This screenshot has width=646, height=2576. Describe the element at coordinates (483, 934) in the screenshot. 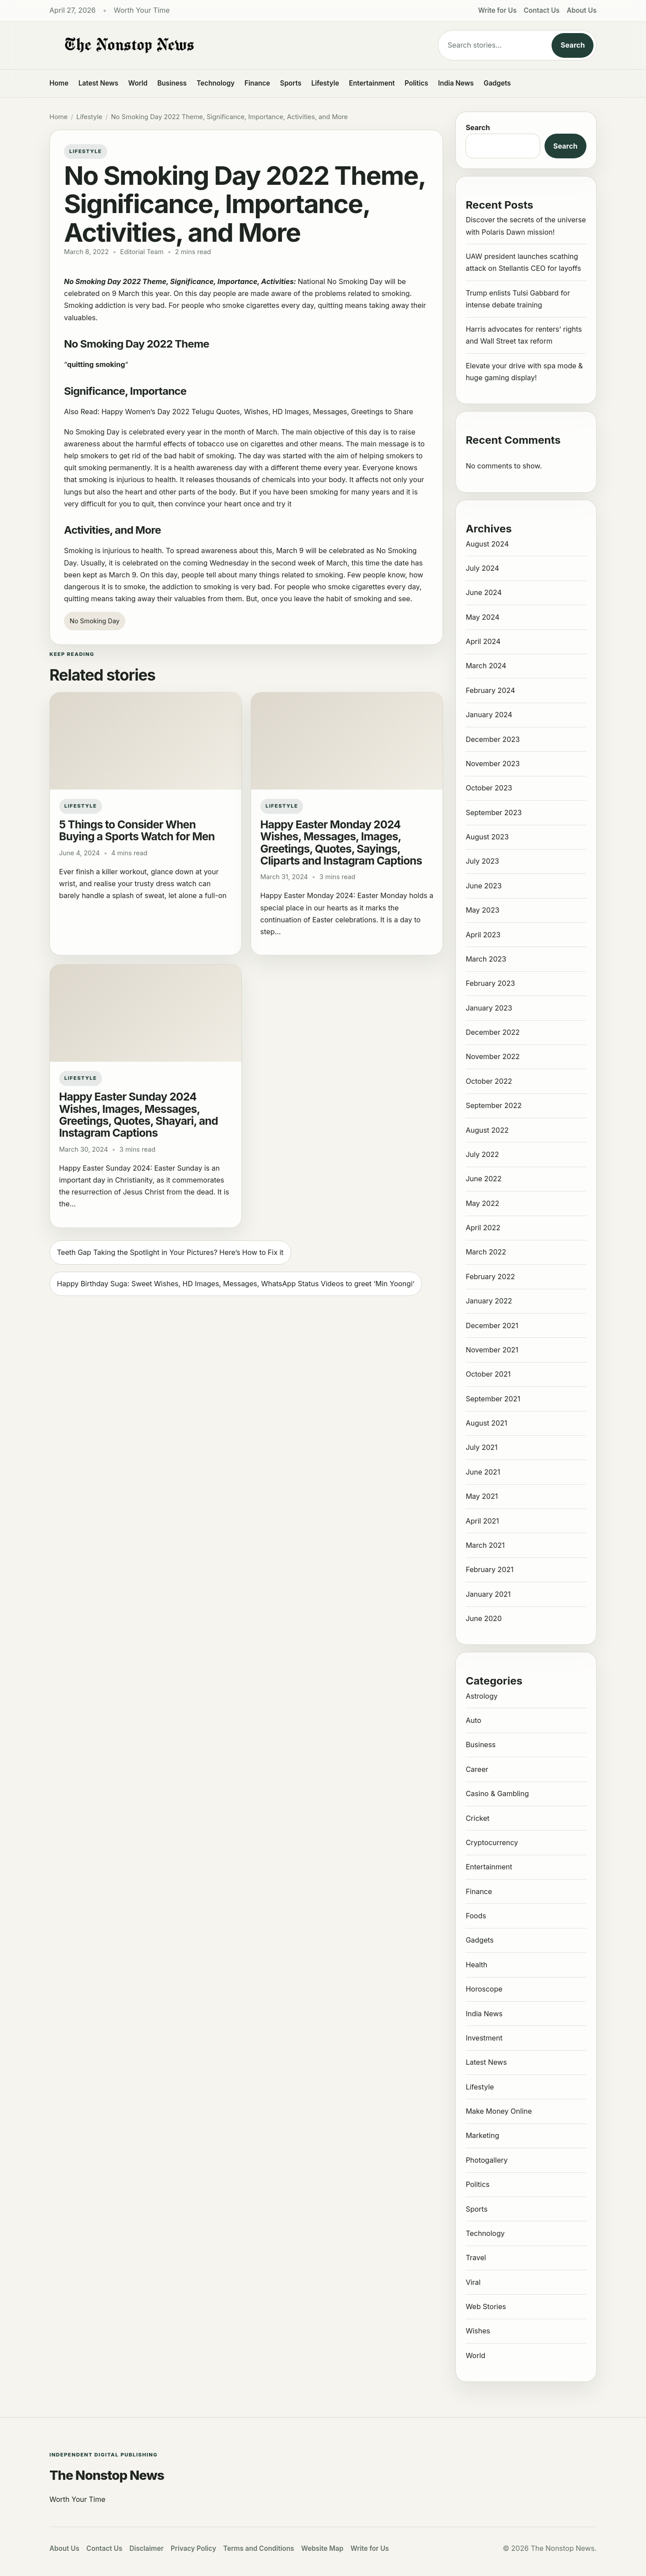

I see `April 2023` at that location.